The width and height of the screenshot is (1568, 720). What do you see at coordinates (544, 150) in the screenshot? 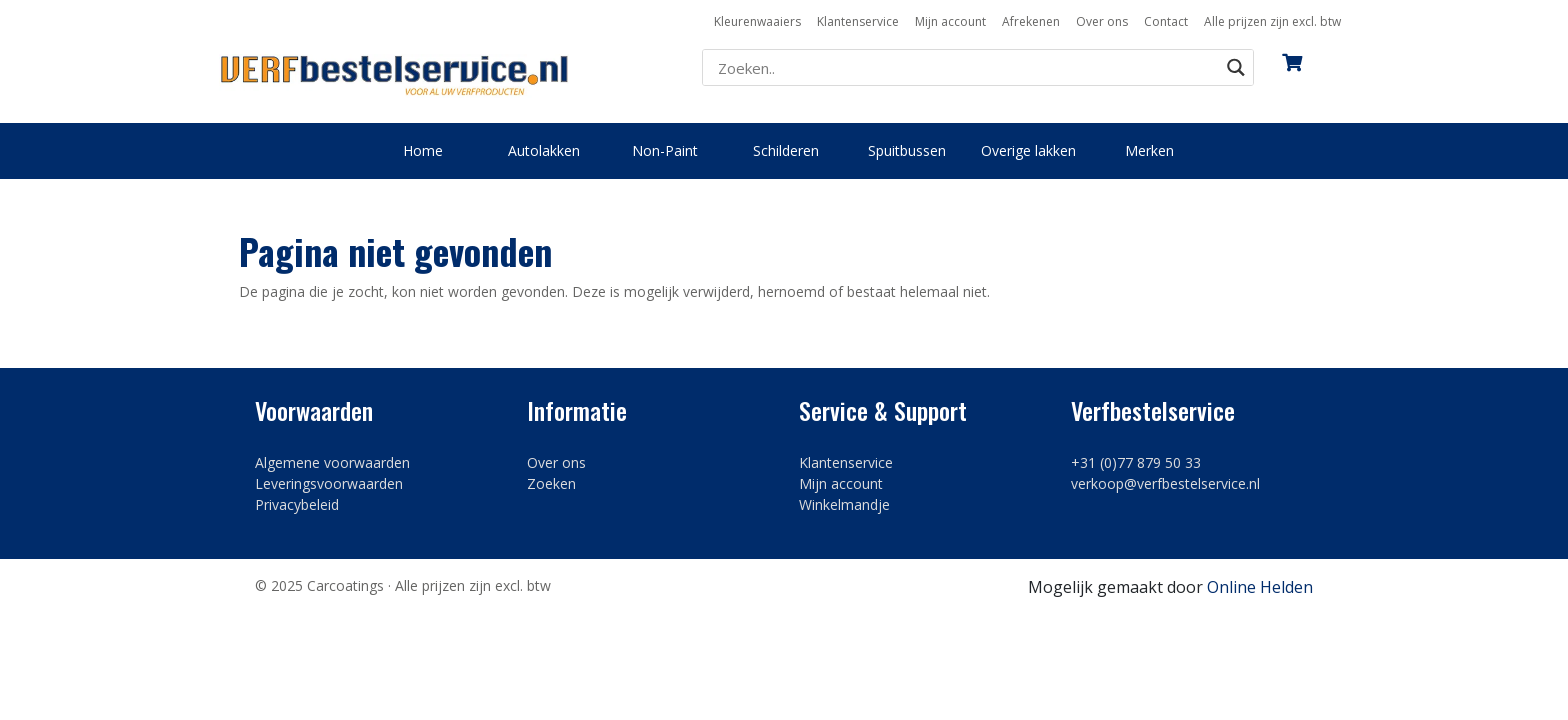
I see `Autolakken` at bounding box center [544, 150].